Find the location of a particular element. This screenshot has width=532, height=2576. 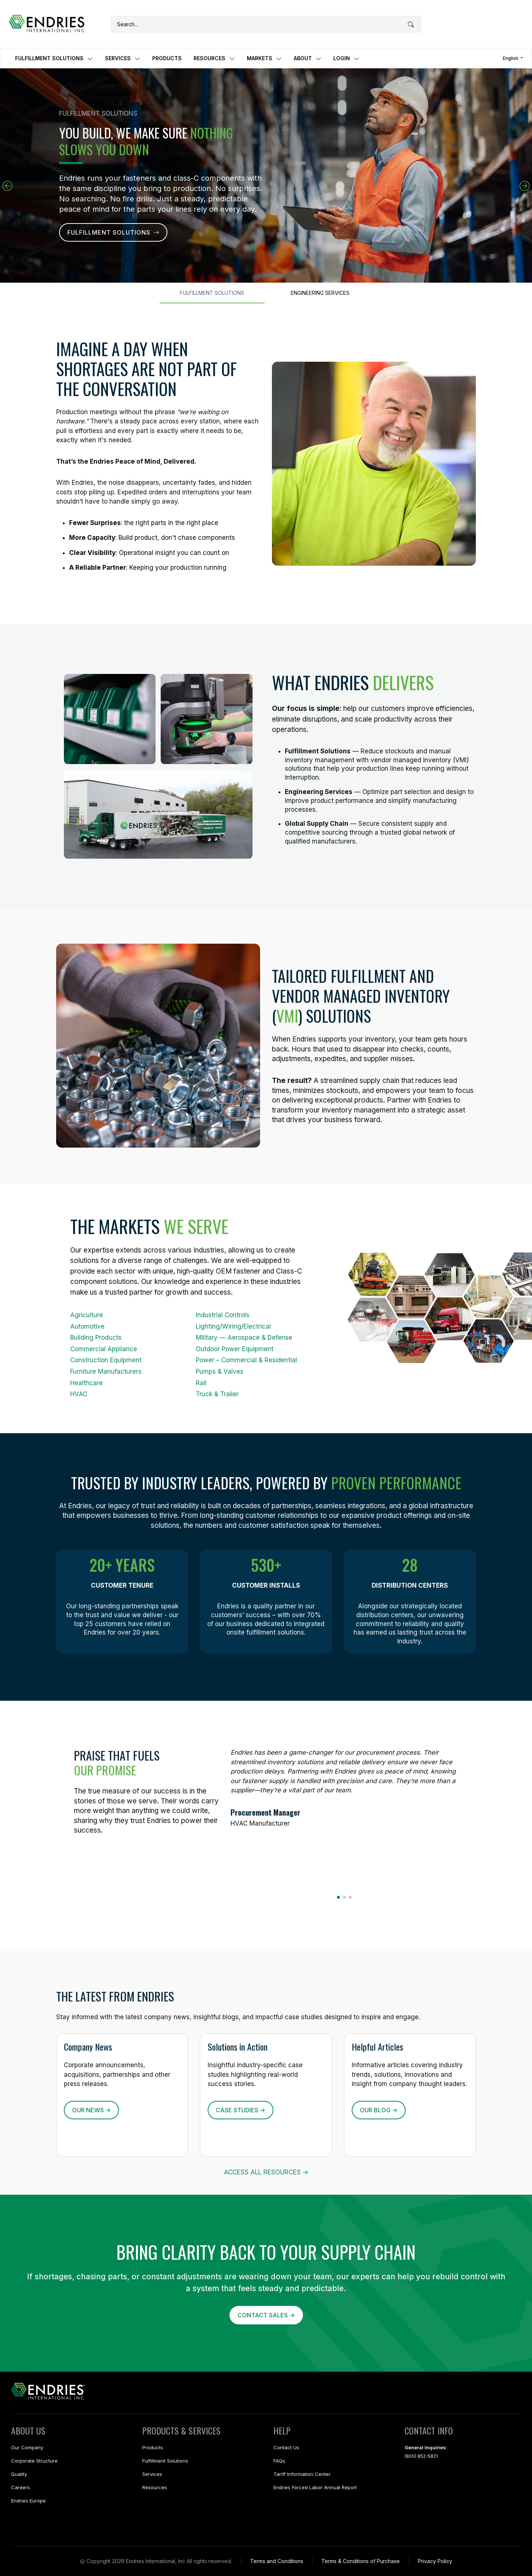

Quality is located at coordinates (19, 2474).